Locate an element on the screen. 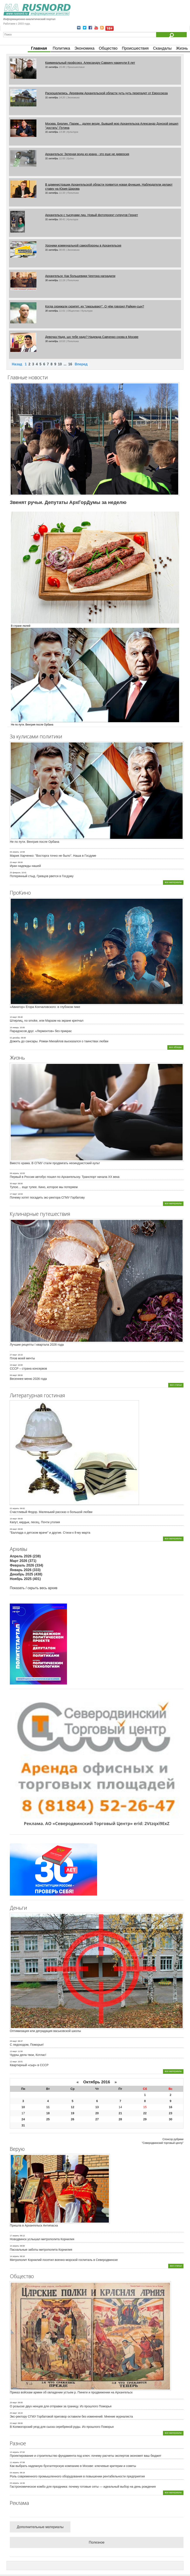 The width and height of the screenshot is (190, 2576). Дополнительные материалы is located at coordinates (40, 2527).